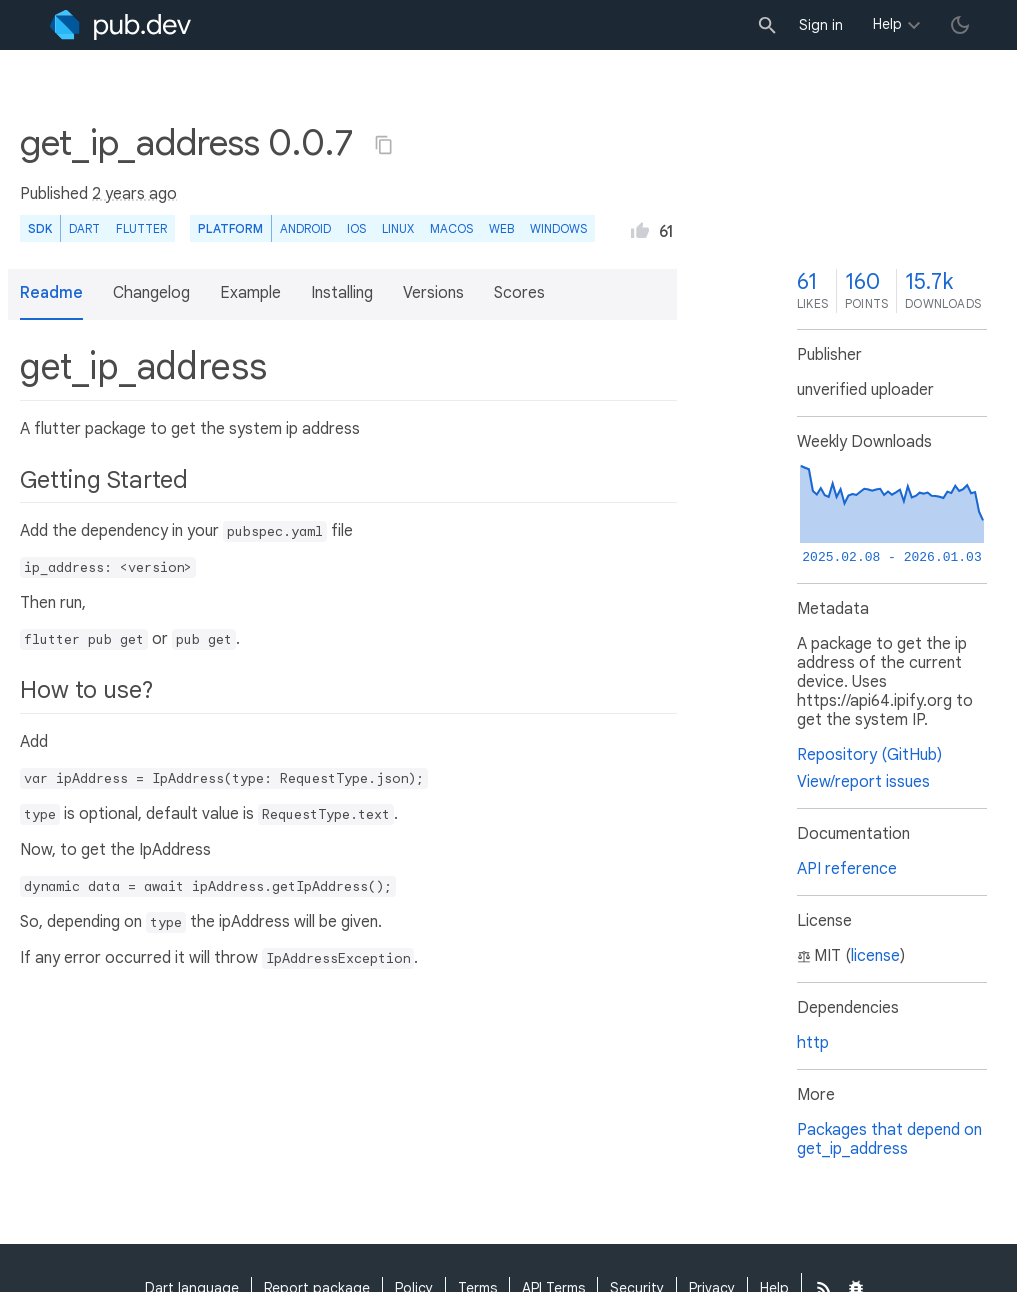  I want to click on Dart, so click(84, 228).